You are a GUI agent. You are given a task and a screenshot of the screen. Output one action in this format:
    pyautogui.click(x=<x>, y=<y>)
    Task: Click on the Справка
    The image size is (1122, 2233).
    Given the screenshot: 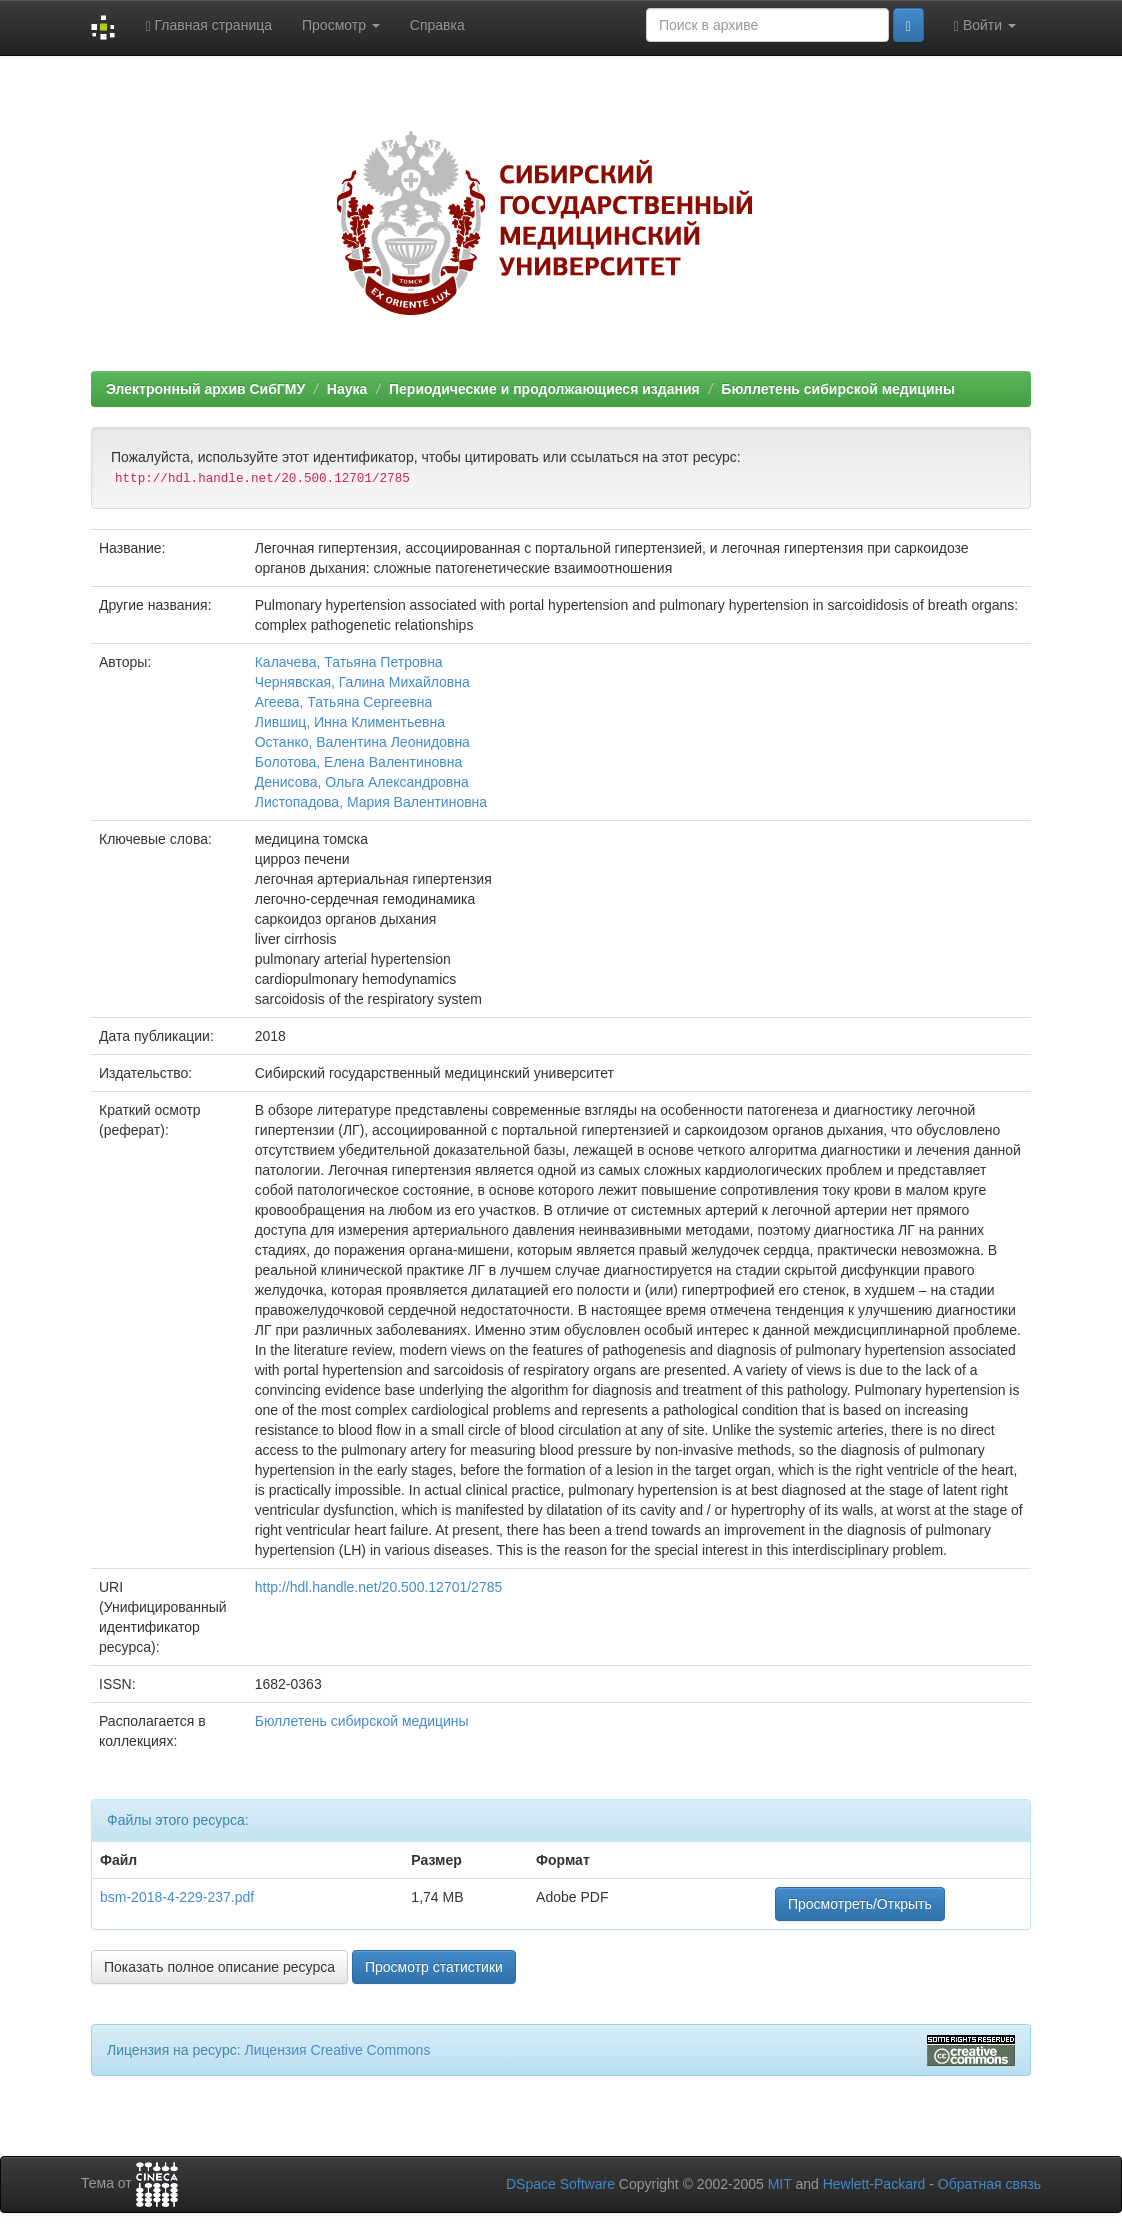 What is the action you would take?
    pyautogui.click(x=437, y=25)
    